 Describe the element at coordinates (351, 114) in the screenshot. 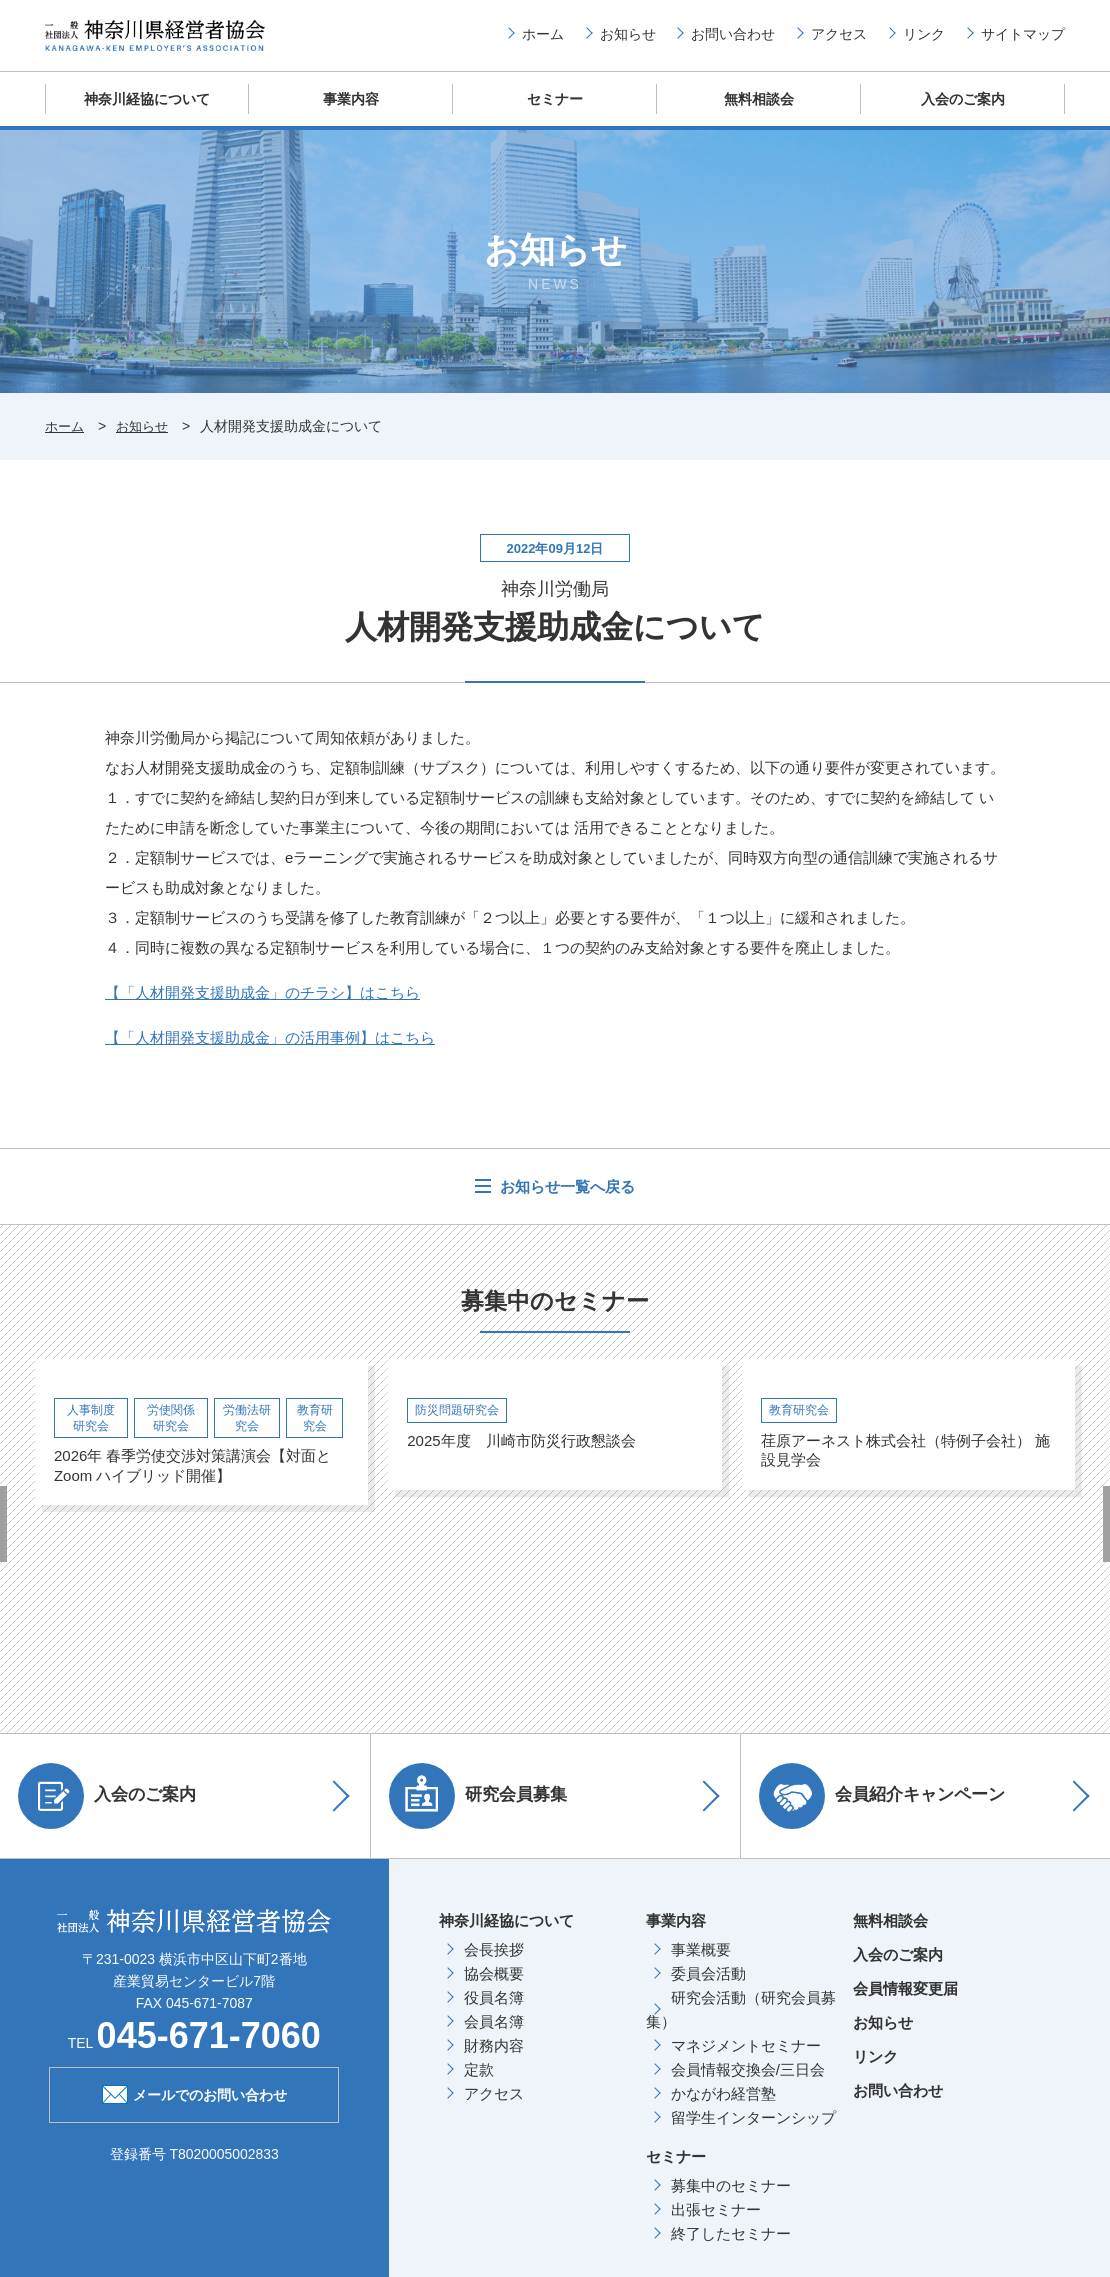

I see `事業内容` at that location.